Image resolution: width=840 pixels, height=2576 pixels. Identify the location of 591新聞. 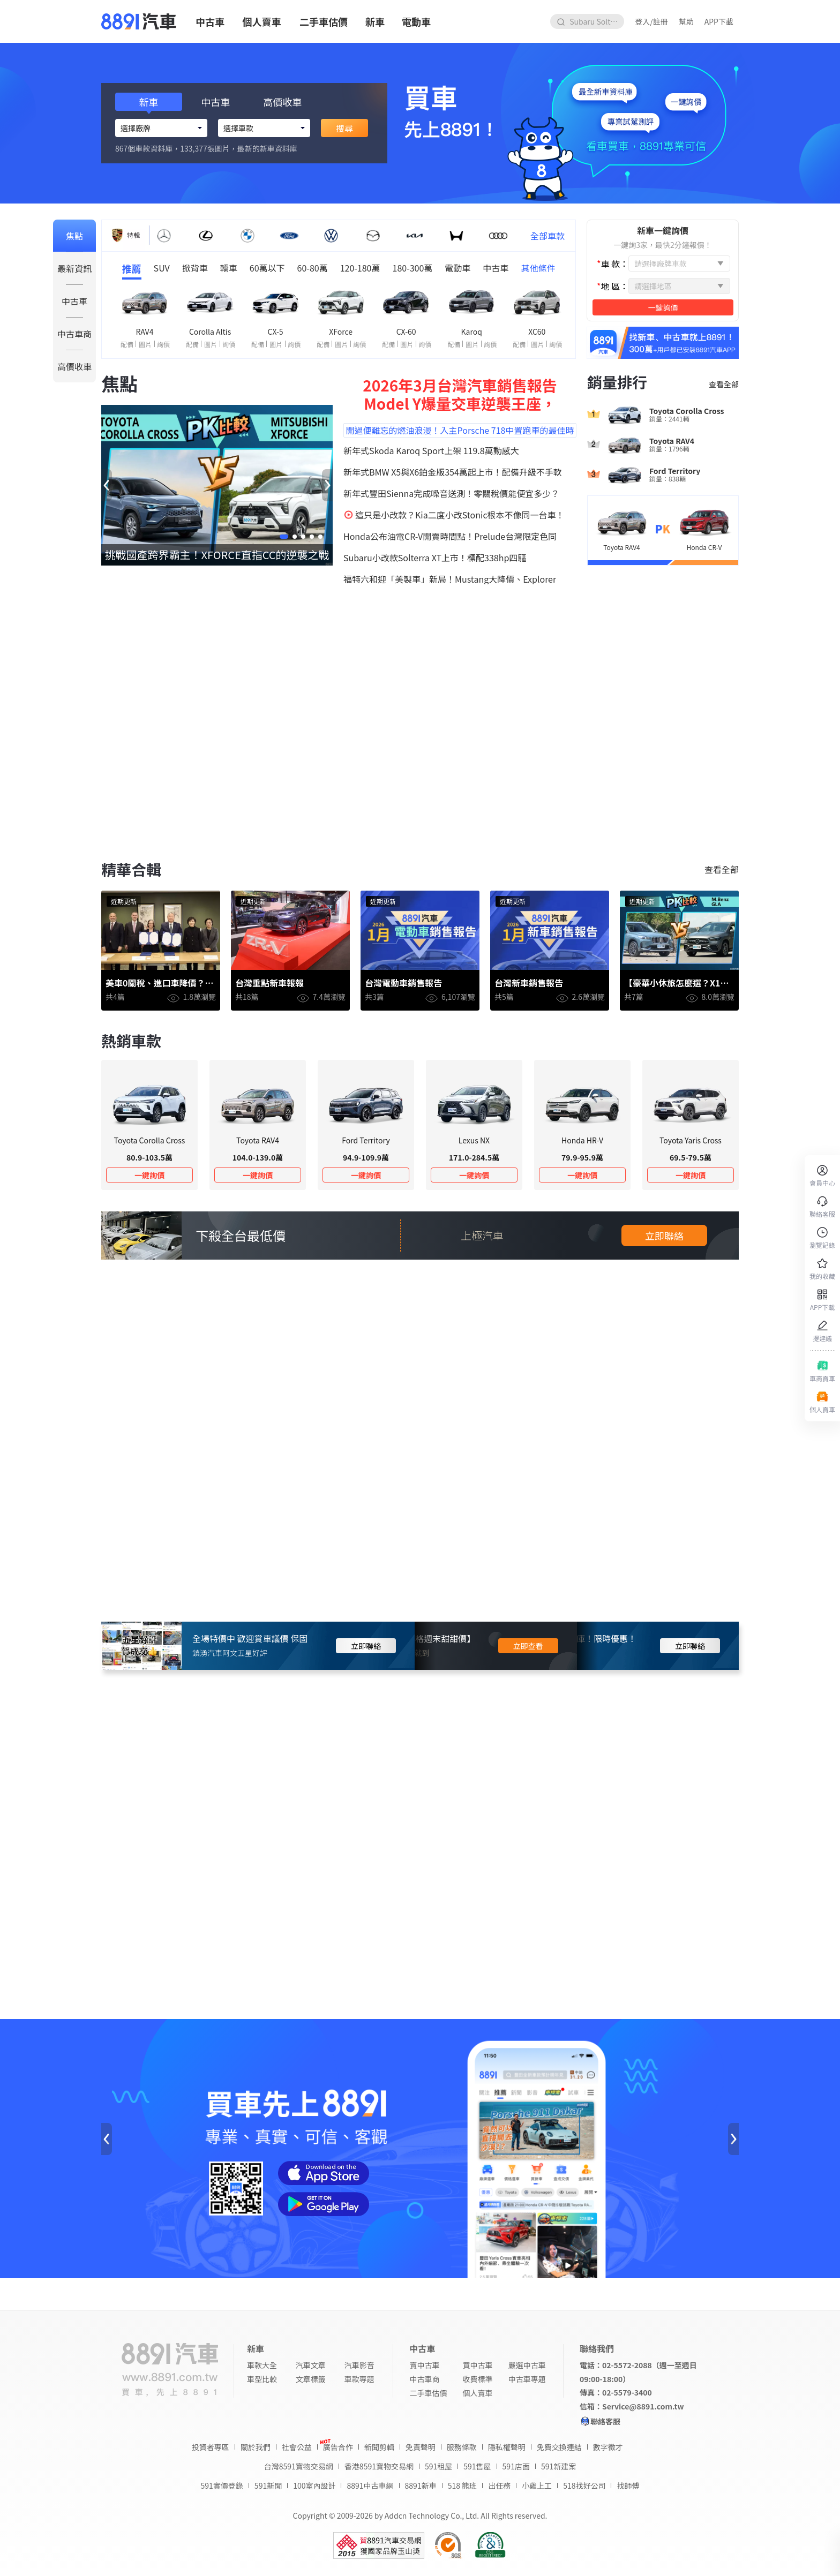
(268, 2485).